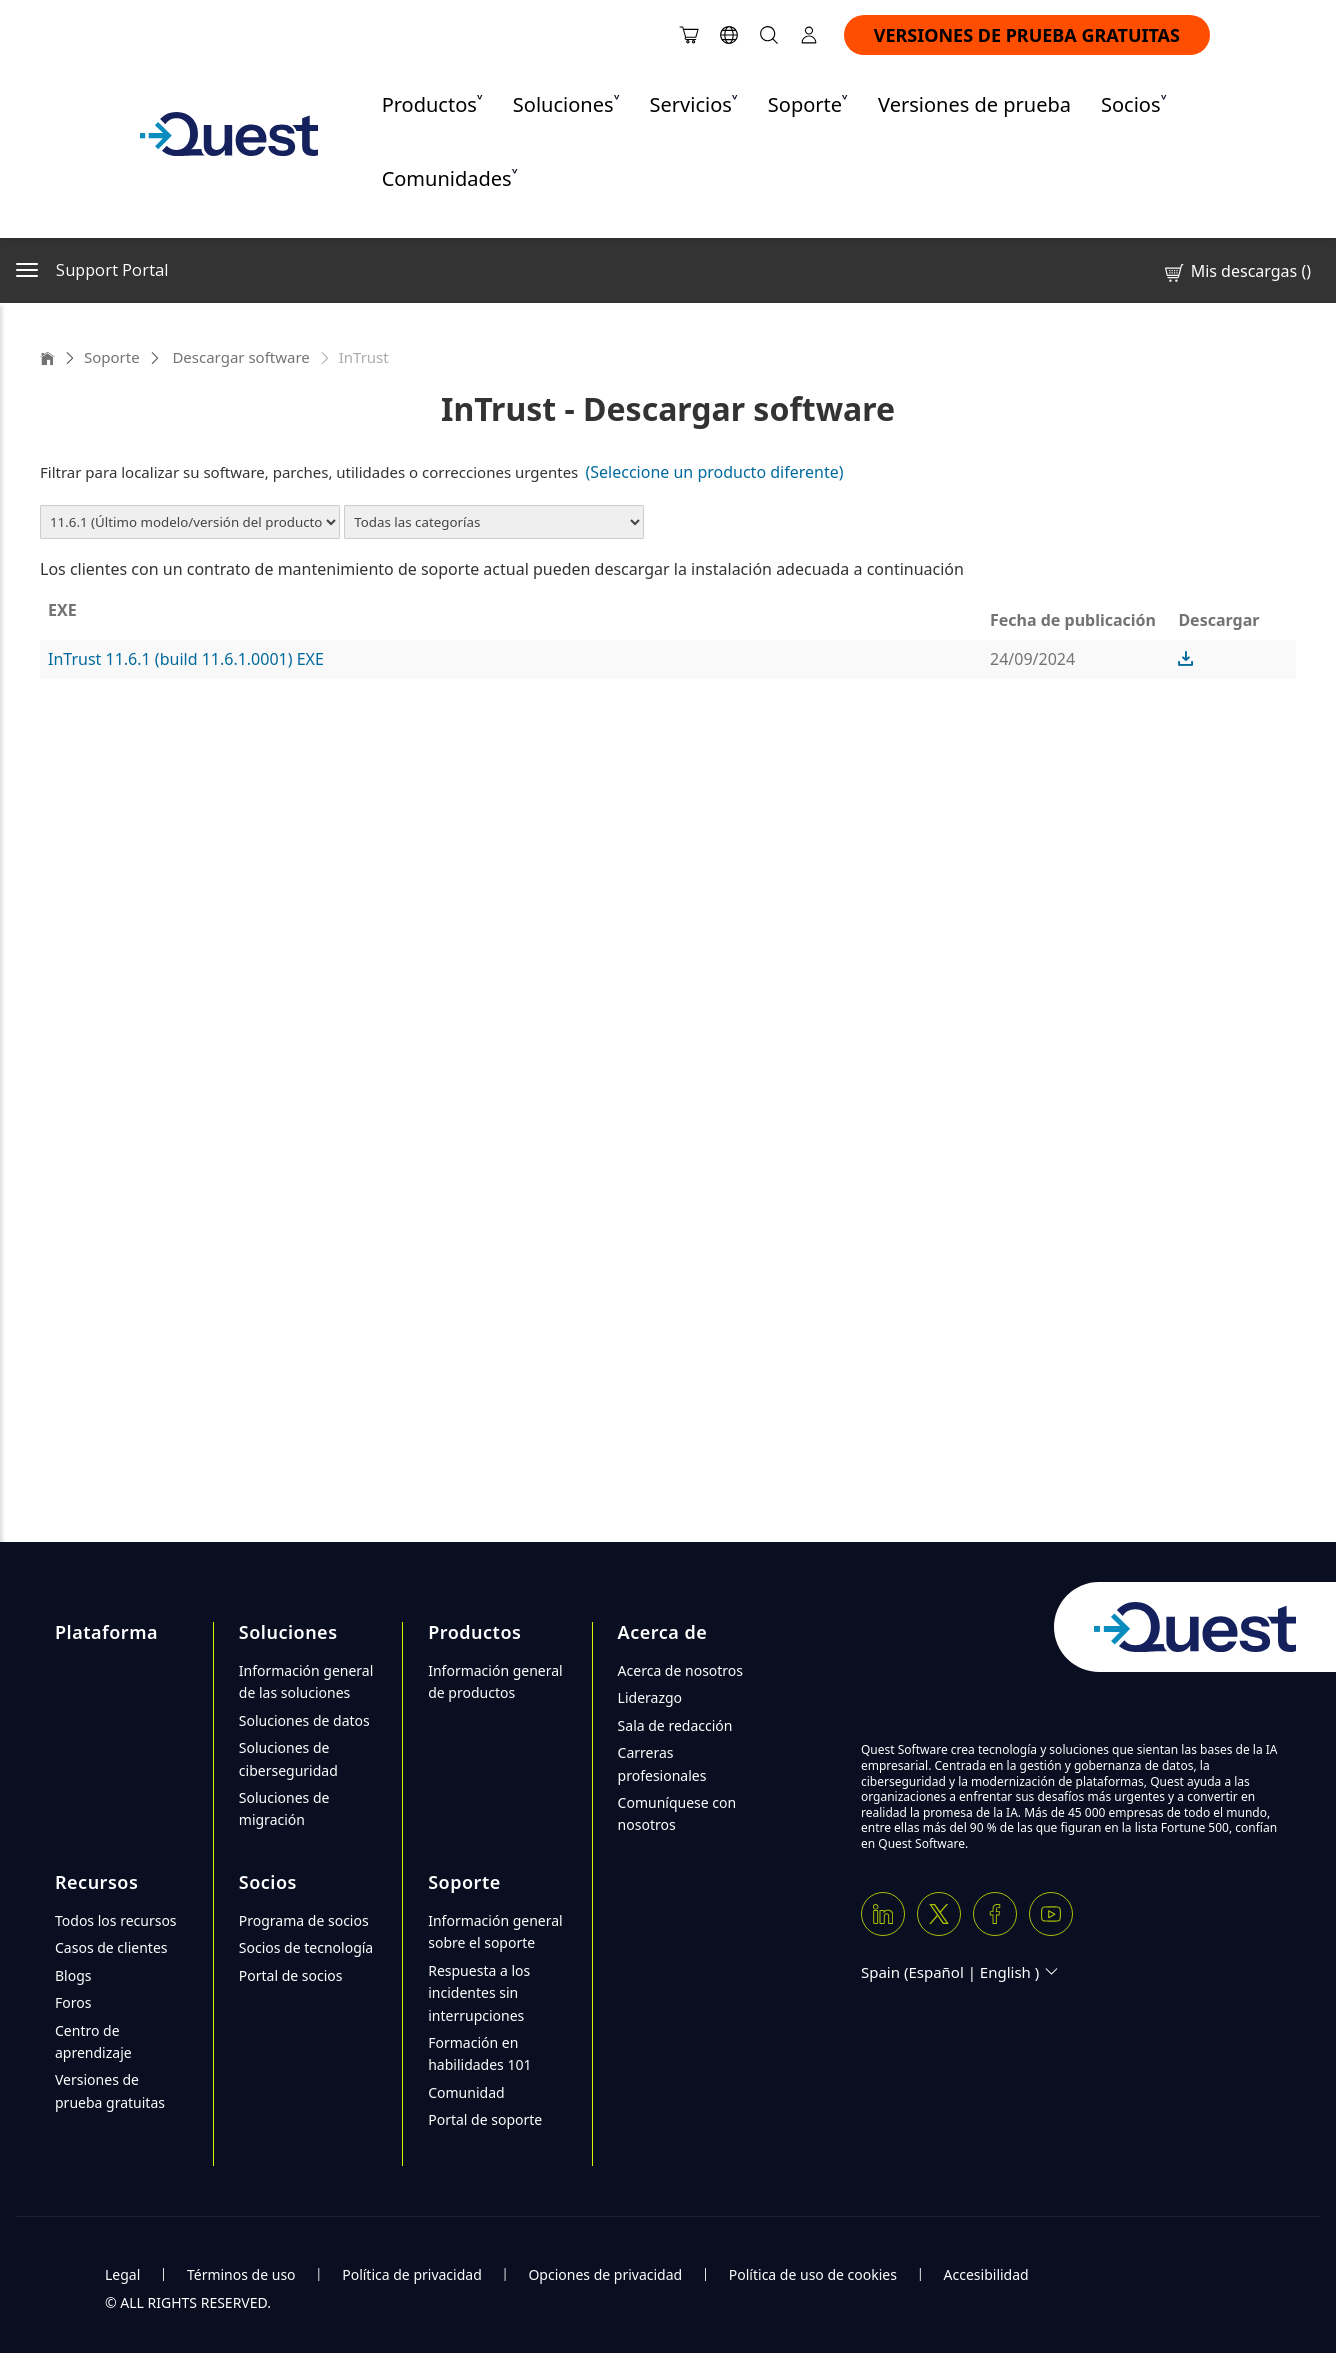  I want to click on [Linkedin], so click(883, 1914).